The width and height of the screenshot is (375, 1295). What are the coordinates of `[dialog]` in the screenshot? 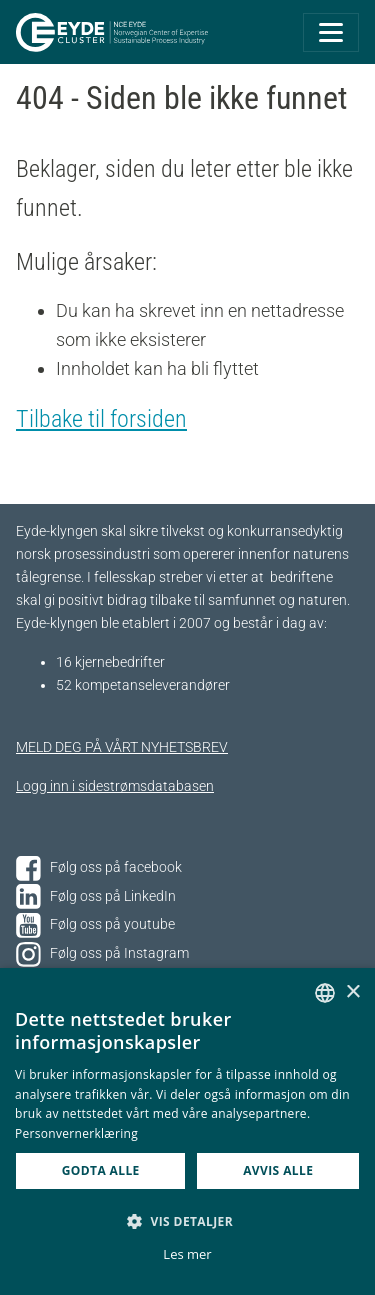 It's located at (187, 1131).